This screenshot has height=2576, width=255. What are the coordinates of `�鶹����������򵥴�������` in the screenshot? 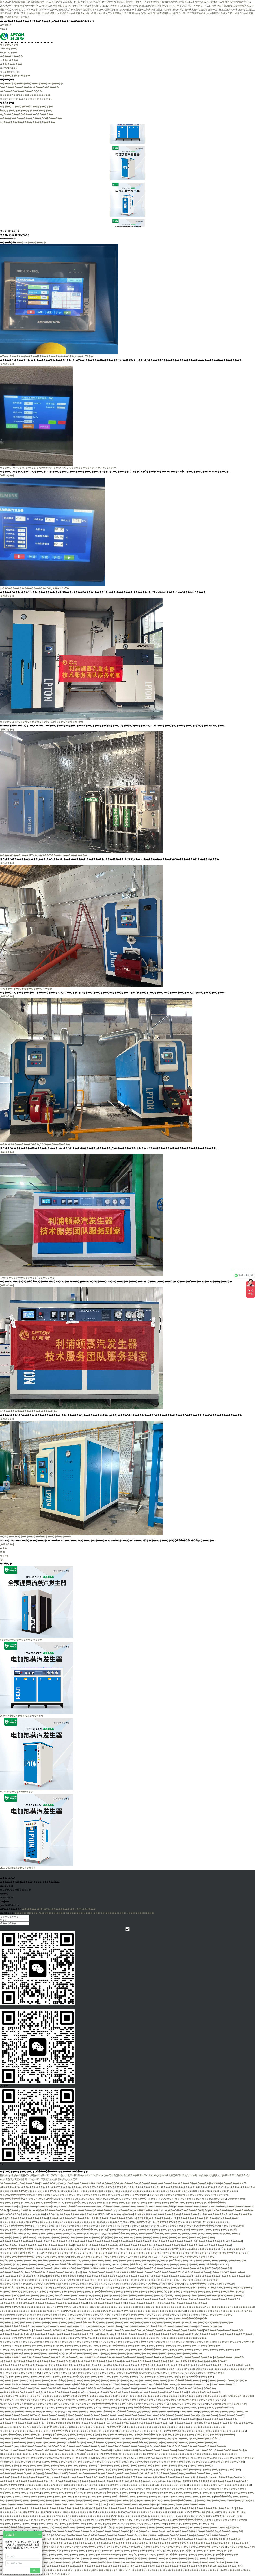 It's located at (79, 2415).